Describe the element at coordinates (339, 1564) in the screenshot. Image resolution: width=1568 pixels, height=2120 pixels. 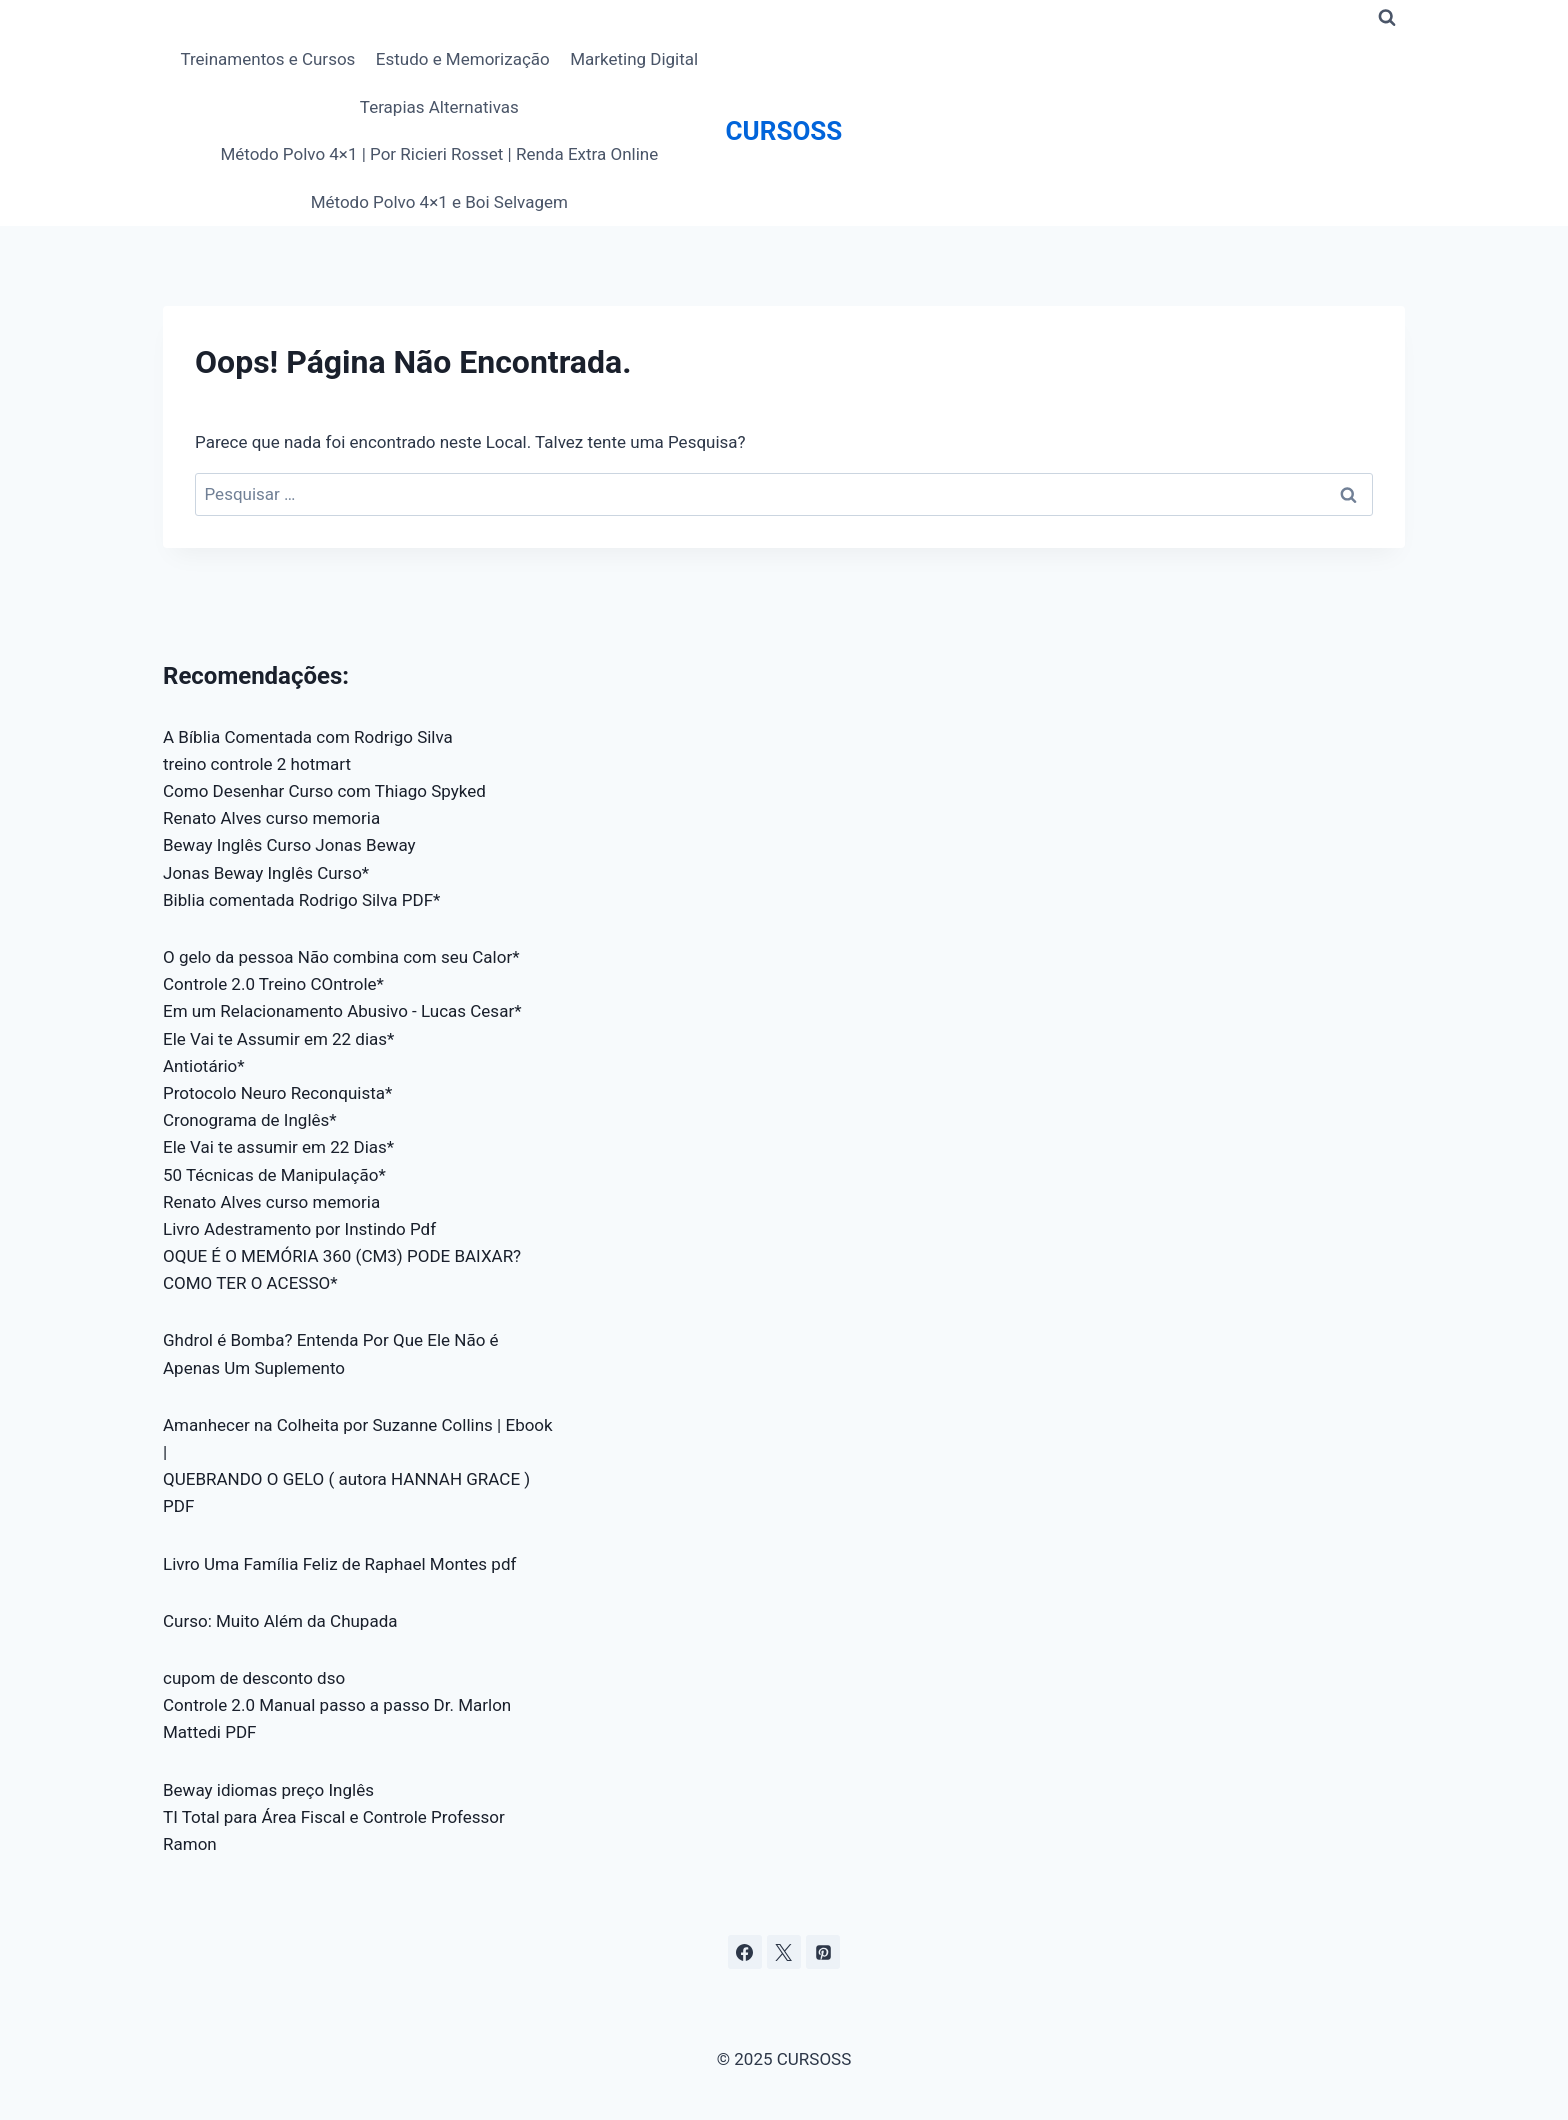
I see `Livro Uma Família Feliz de Raphael Montes pdf` at that location.